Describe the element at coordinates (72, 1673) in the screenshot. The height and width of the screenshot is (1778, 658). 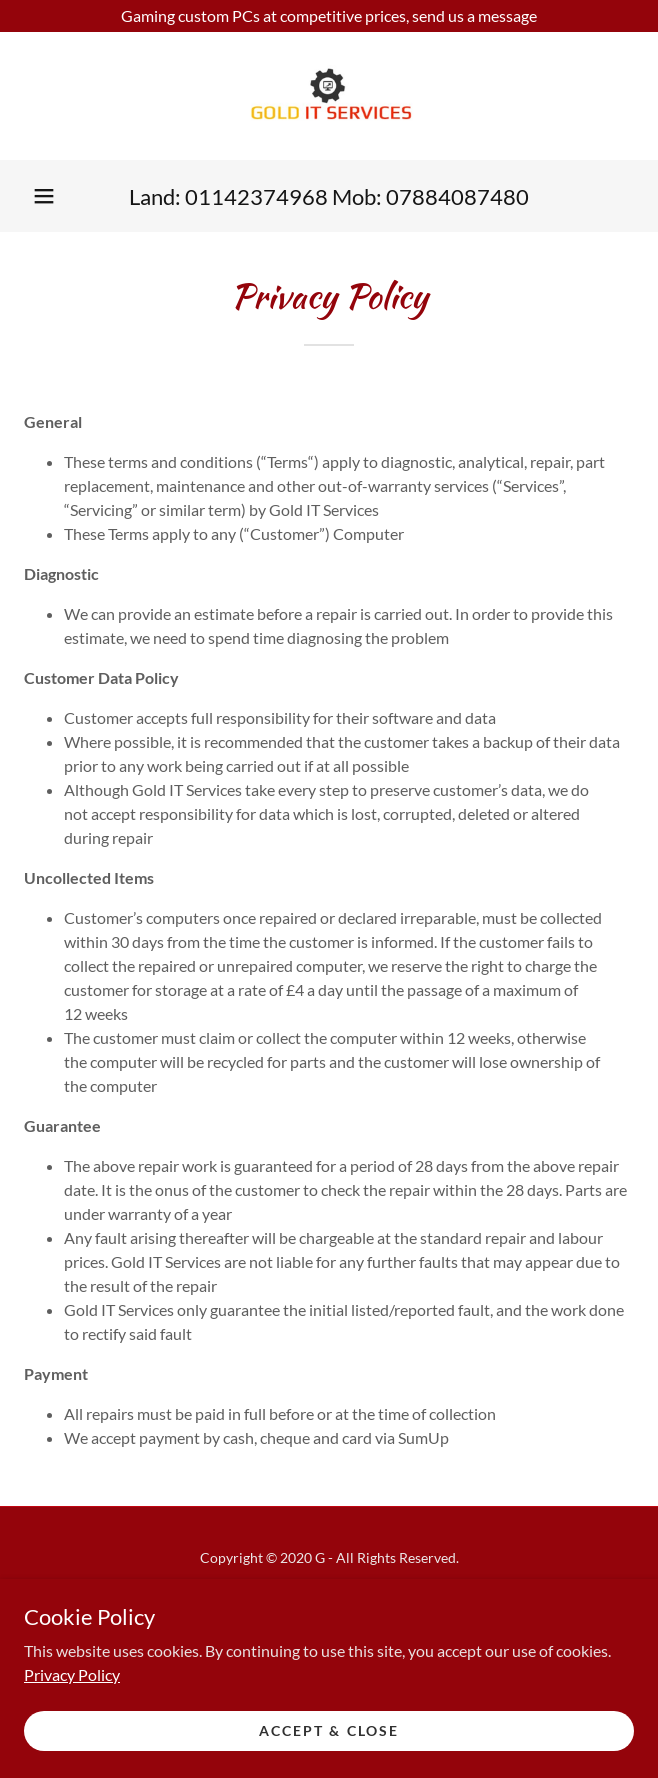
I see `Privacy Policy` at that location.